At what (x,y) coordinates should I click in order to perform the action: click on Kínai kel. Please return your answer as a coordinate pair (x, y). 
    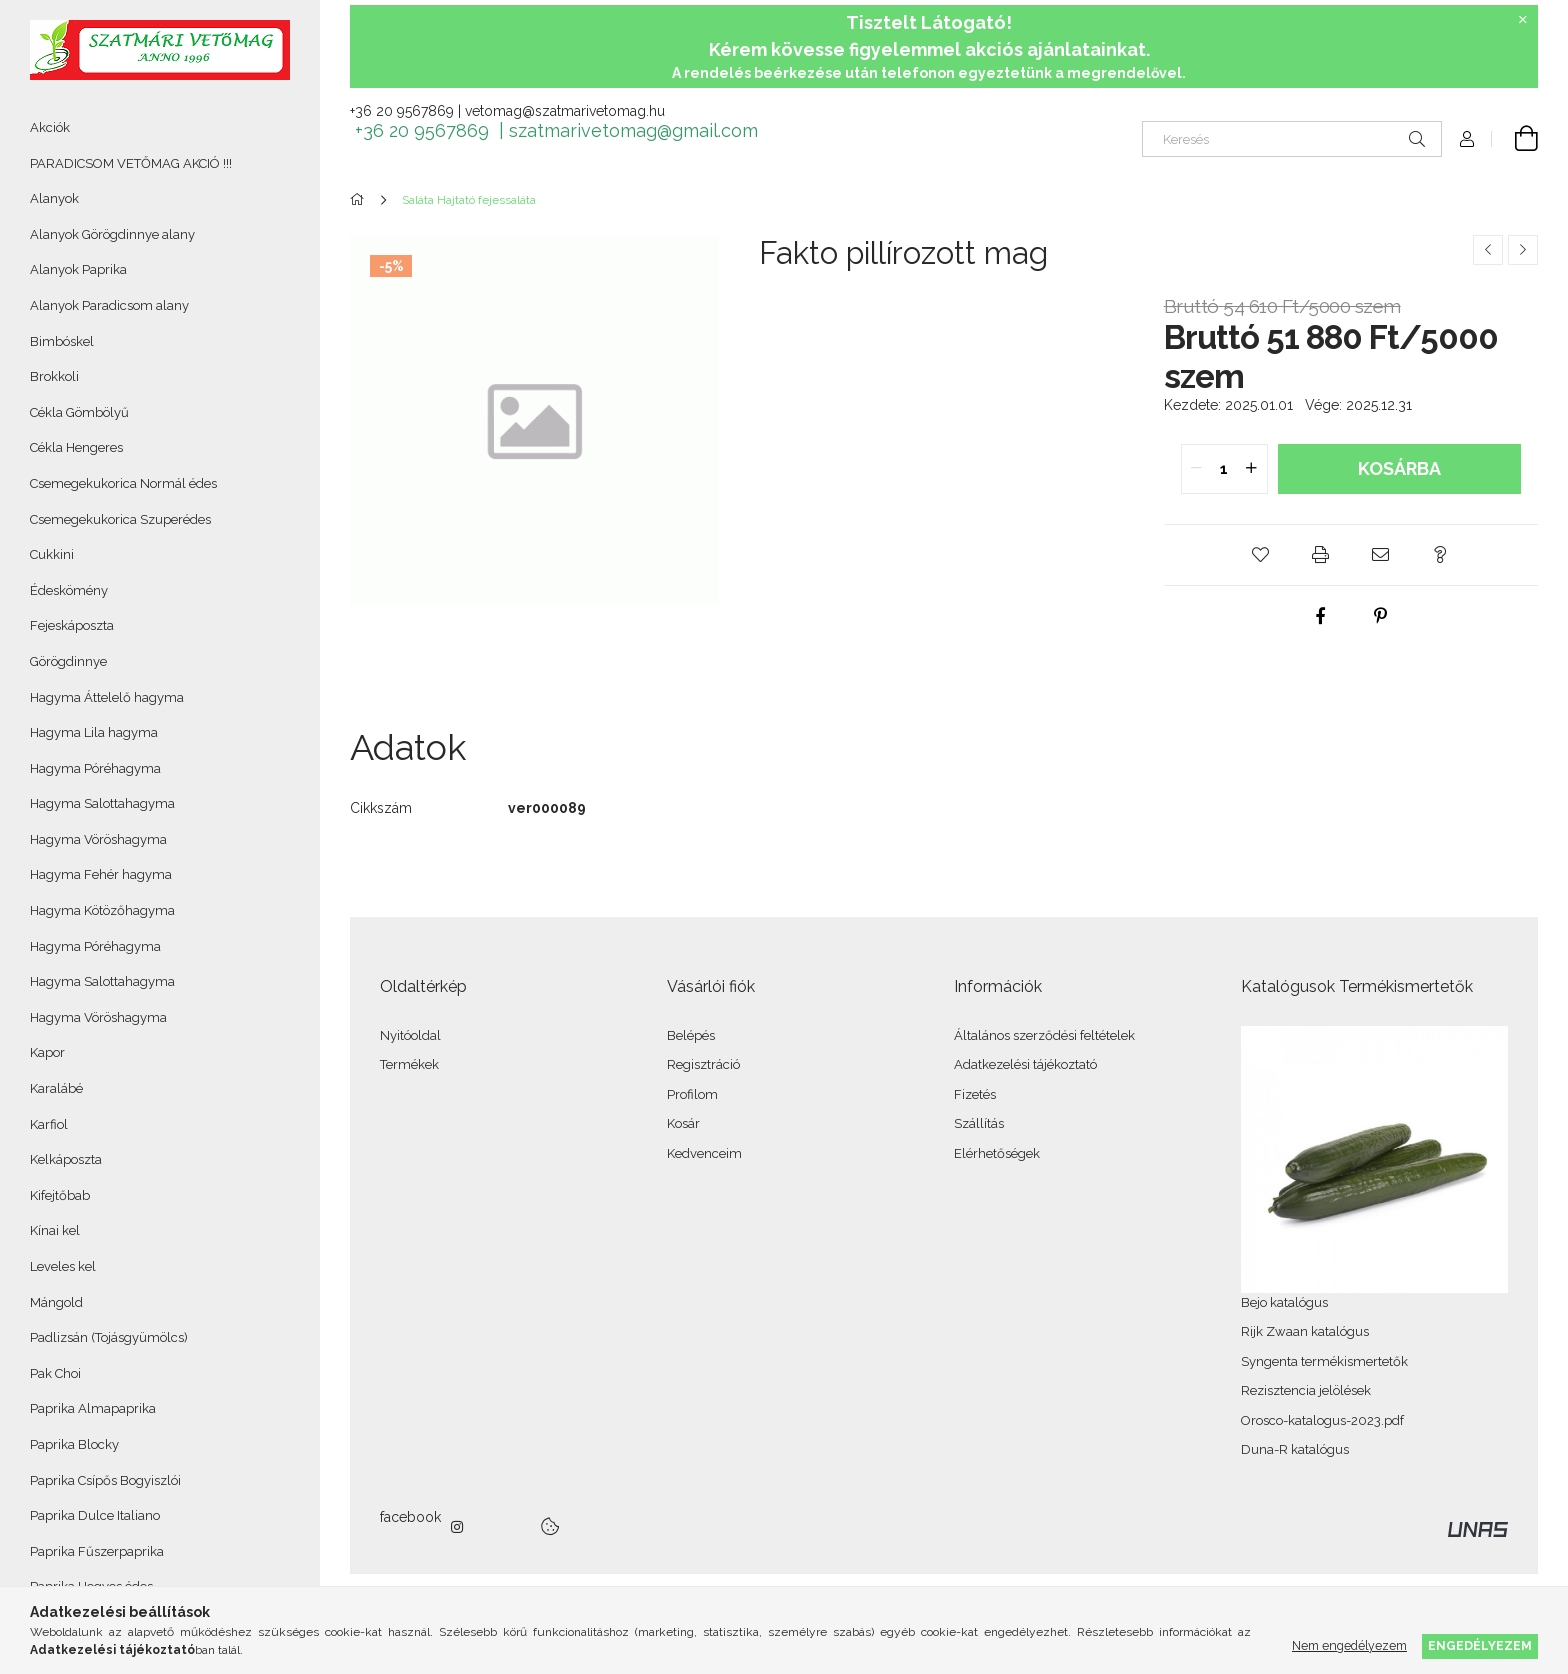
    Looking at the image, I should click on (55, 1230).